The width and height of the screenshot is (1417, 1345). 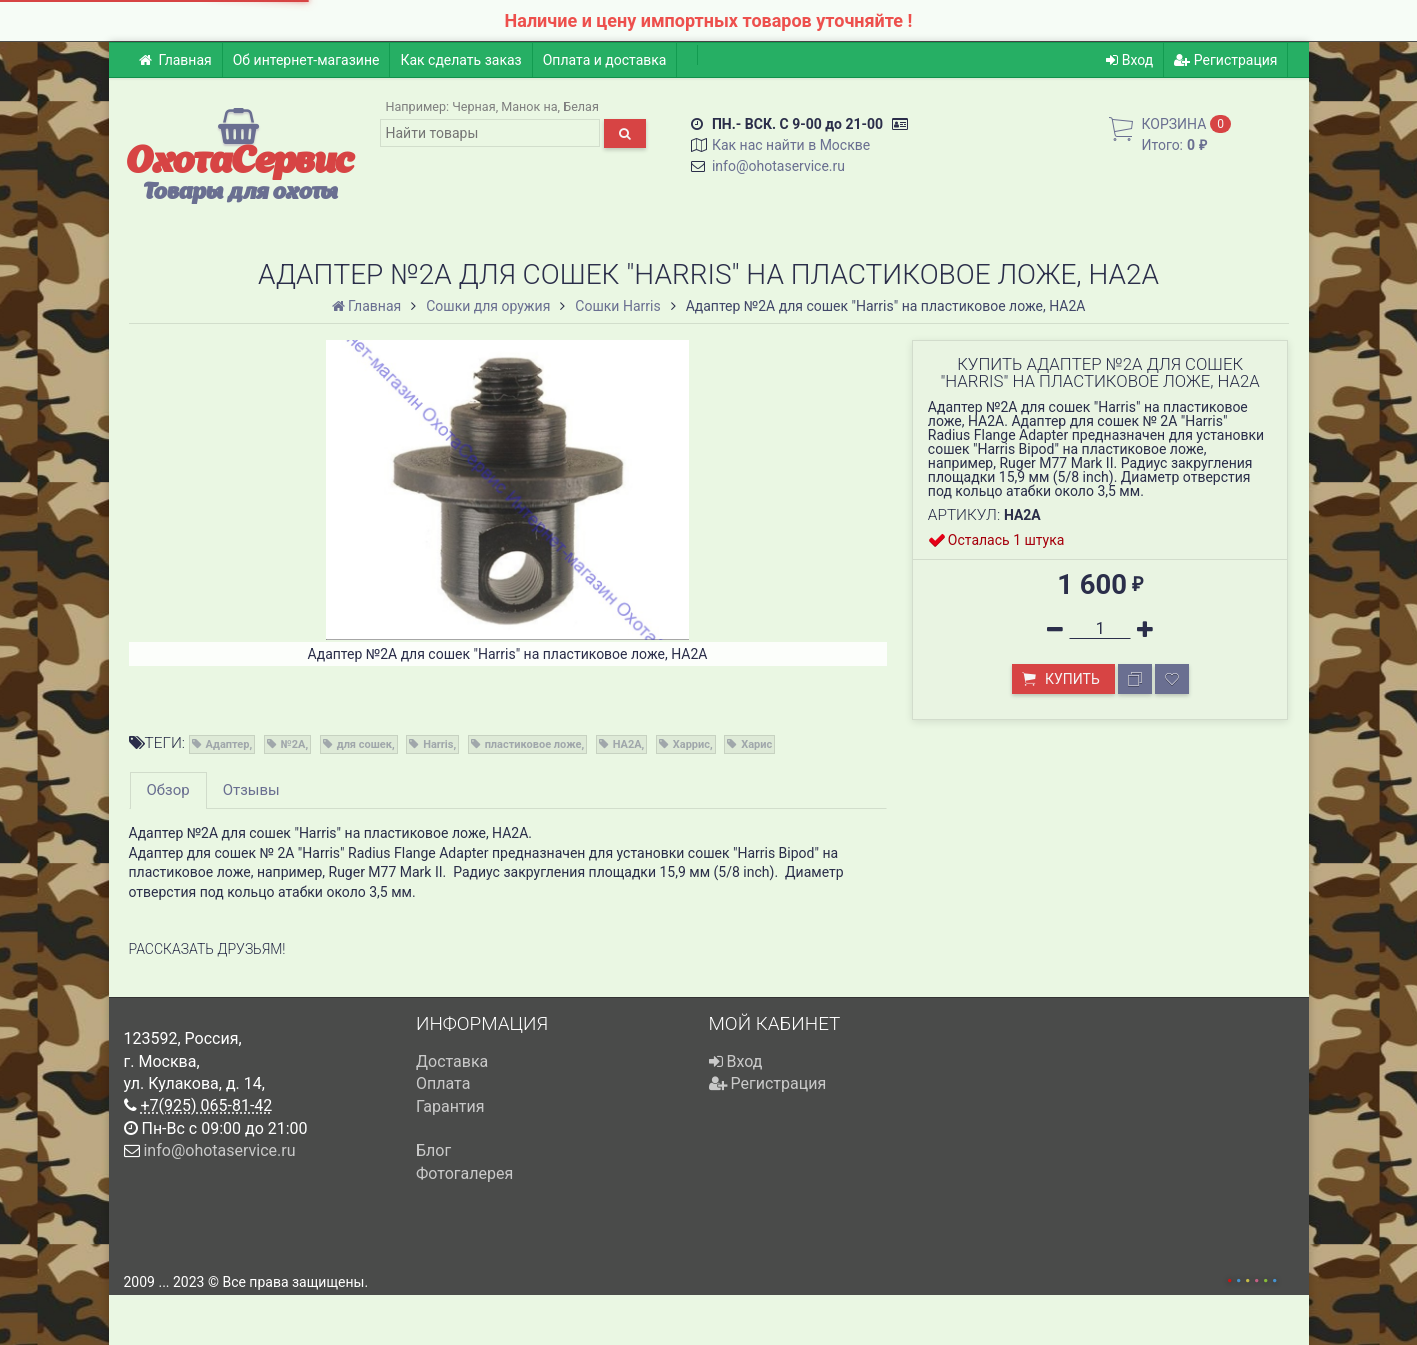 I want to click on Об интернет-магазине, so click(x=306, y=60).